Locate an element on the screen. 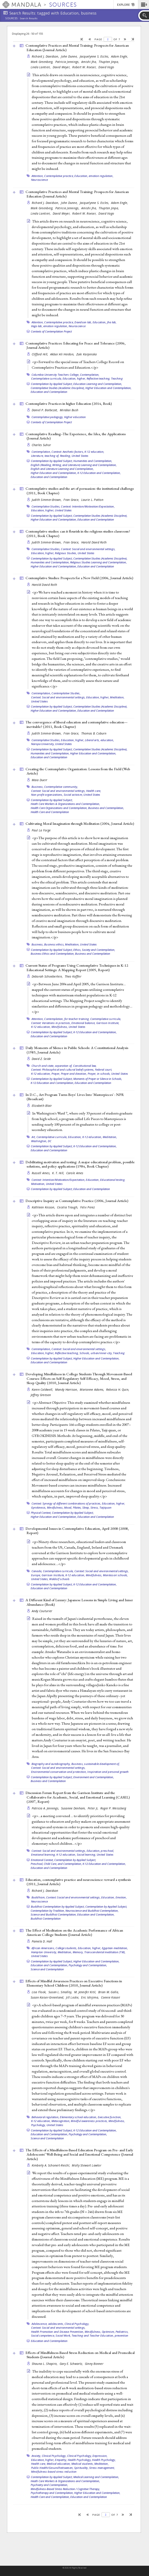  Contemplative Studies, is located at coordinates (46, 506).